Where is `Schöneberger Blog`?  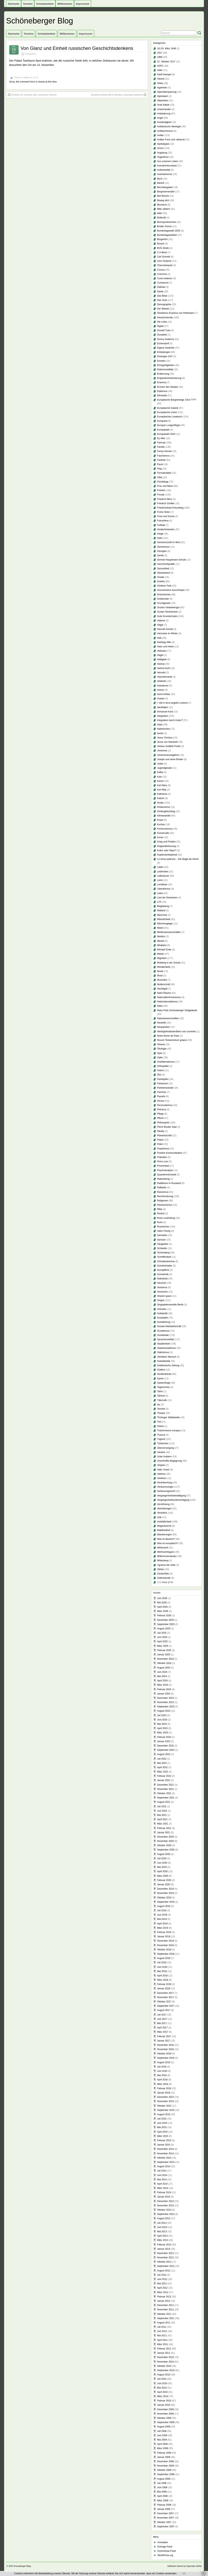
Schöneberger Blog is located at coordinates (39, 20).